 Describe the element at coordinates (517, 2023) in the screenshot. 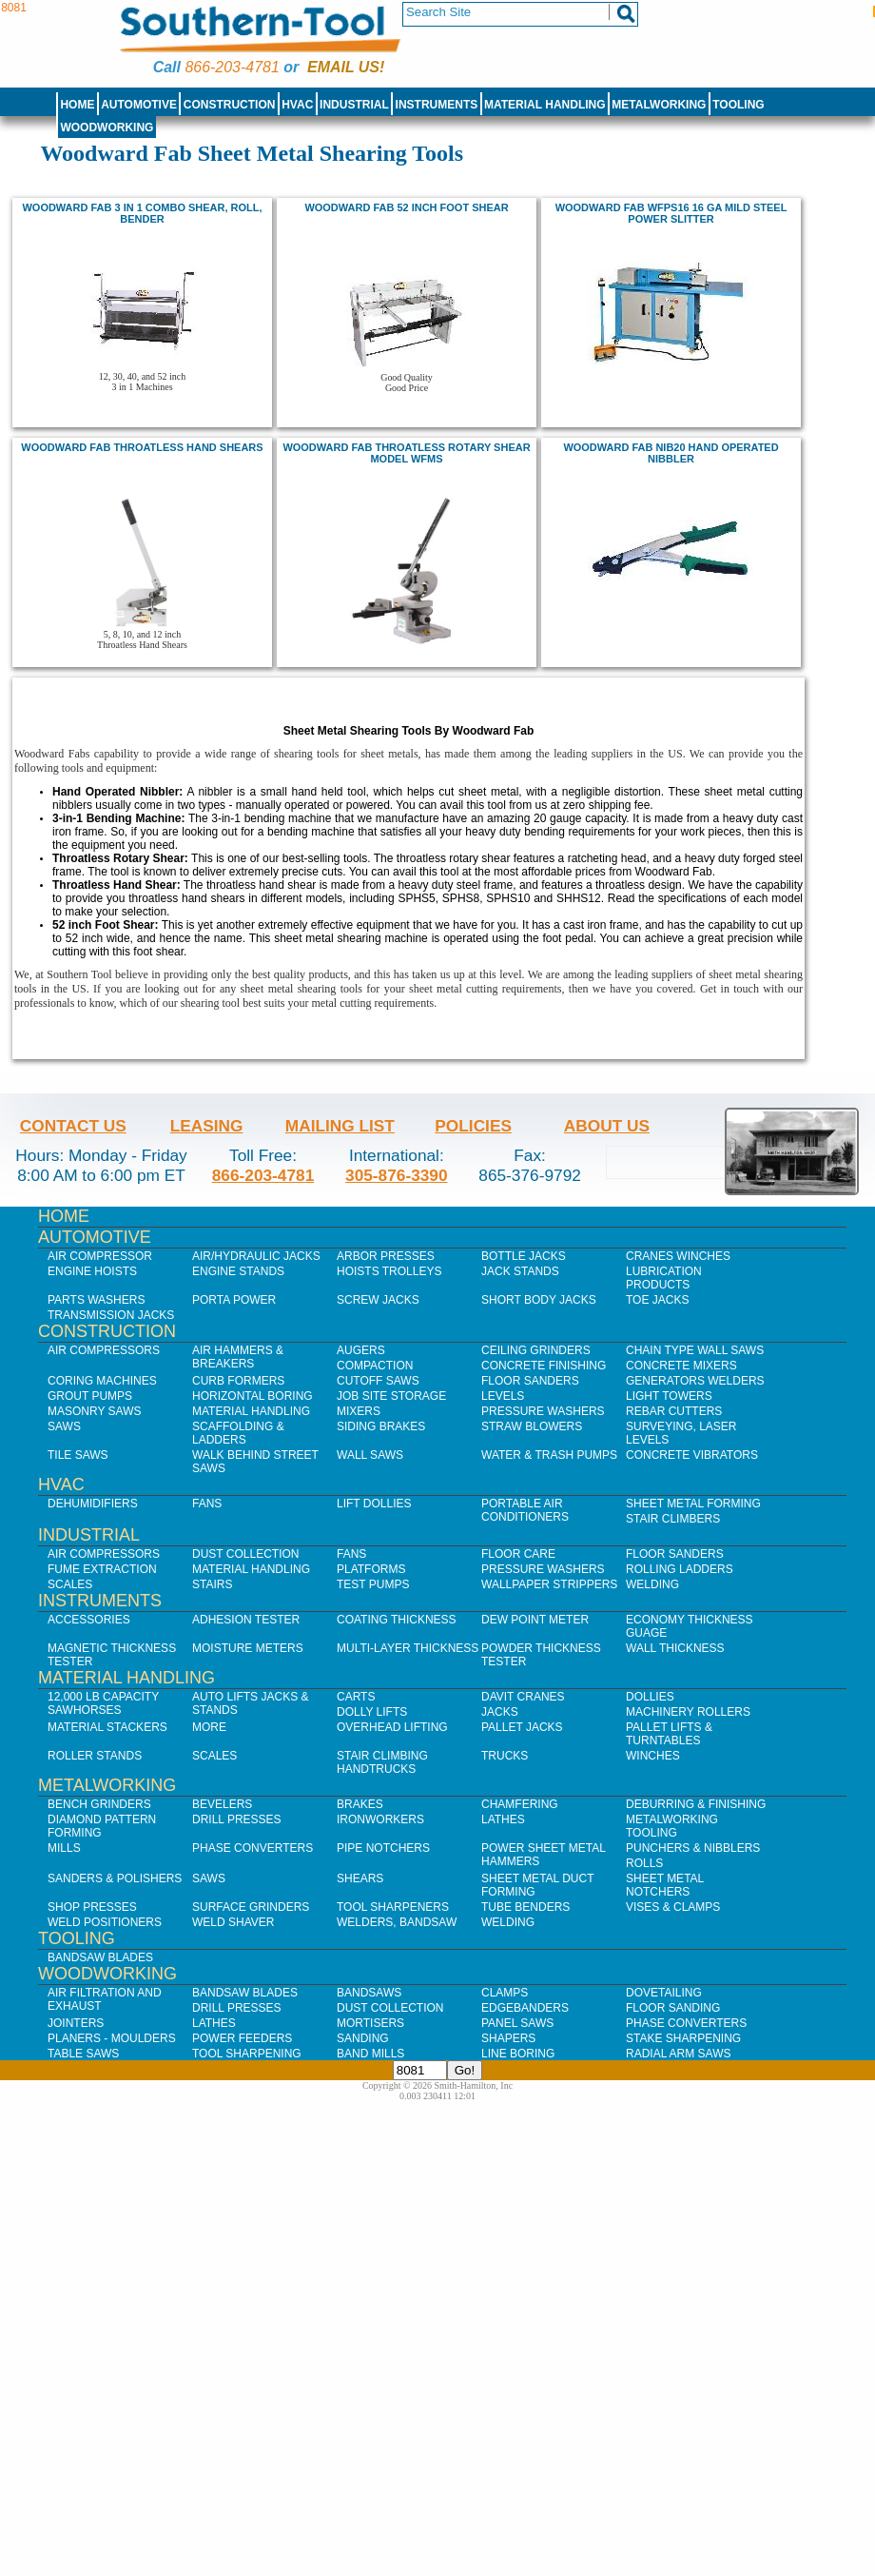

I see `Panel Saws` at that location.